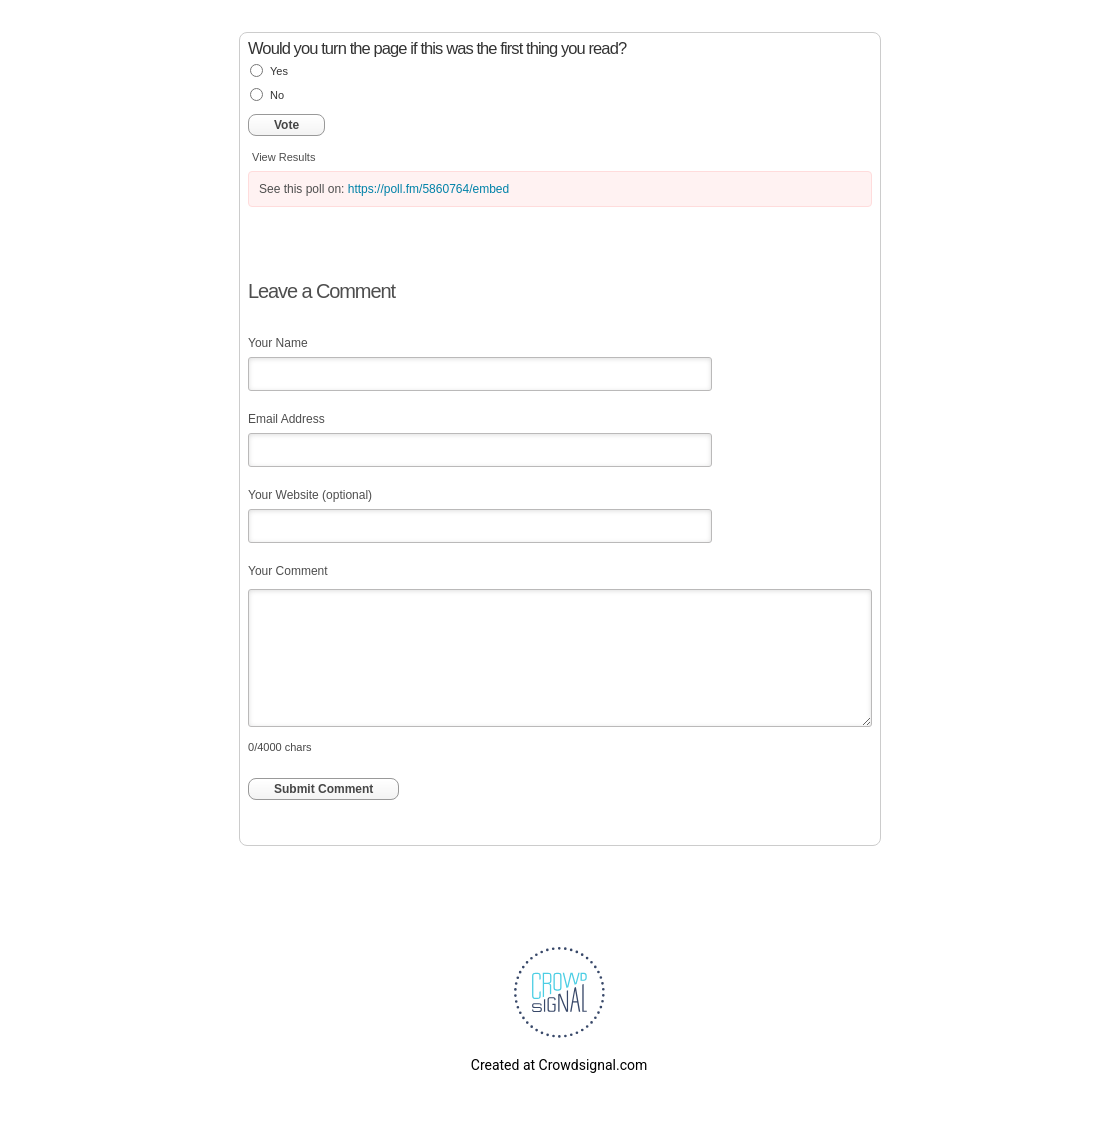 The height and width of the screenshot is (1142, 1118). Describe the element at coordinates (310, 495) in the screenshot. I see `Your Website (optional)` at that location.